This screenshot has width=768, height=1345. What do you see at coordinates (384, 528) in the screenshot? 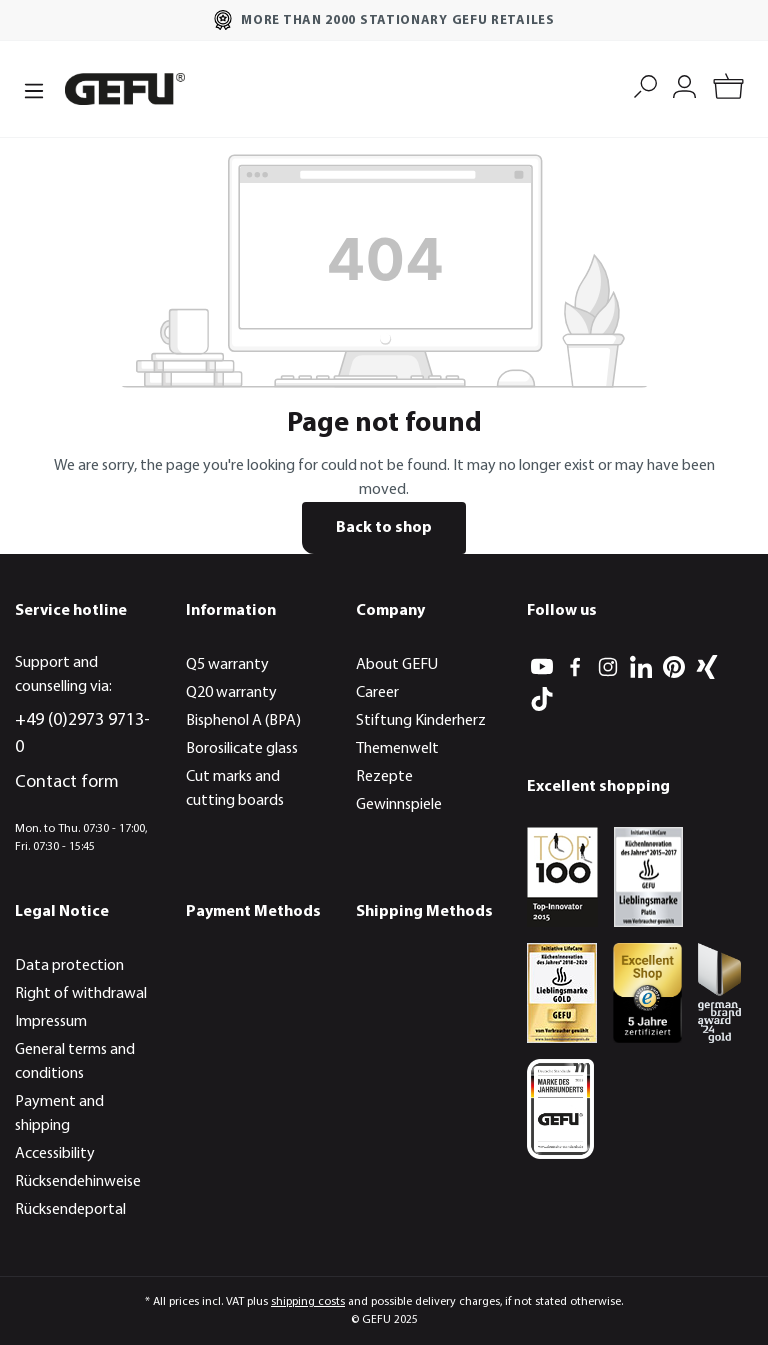
I see `Back to shop` at bounding box center [384, 528].